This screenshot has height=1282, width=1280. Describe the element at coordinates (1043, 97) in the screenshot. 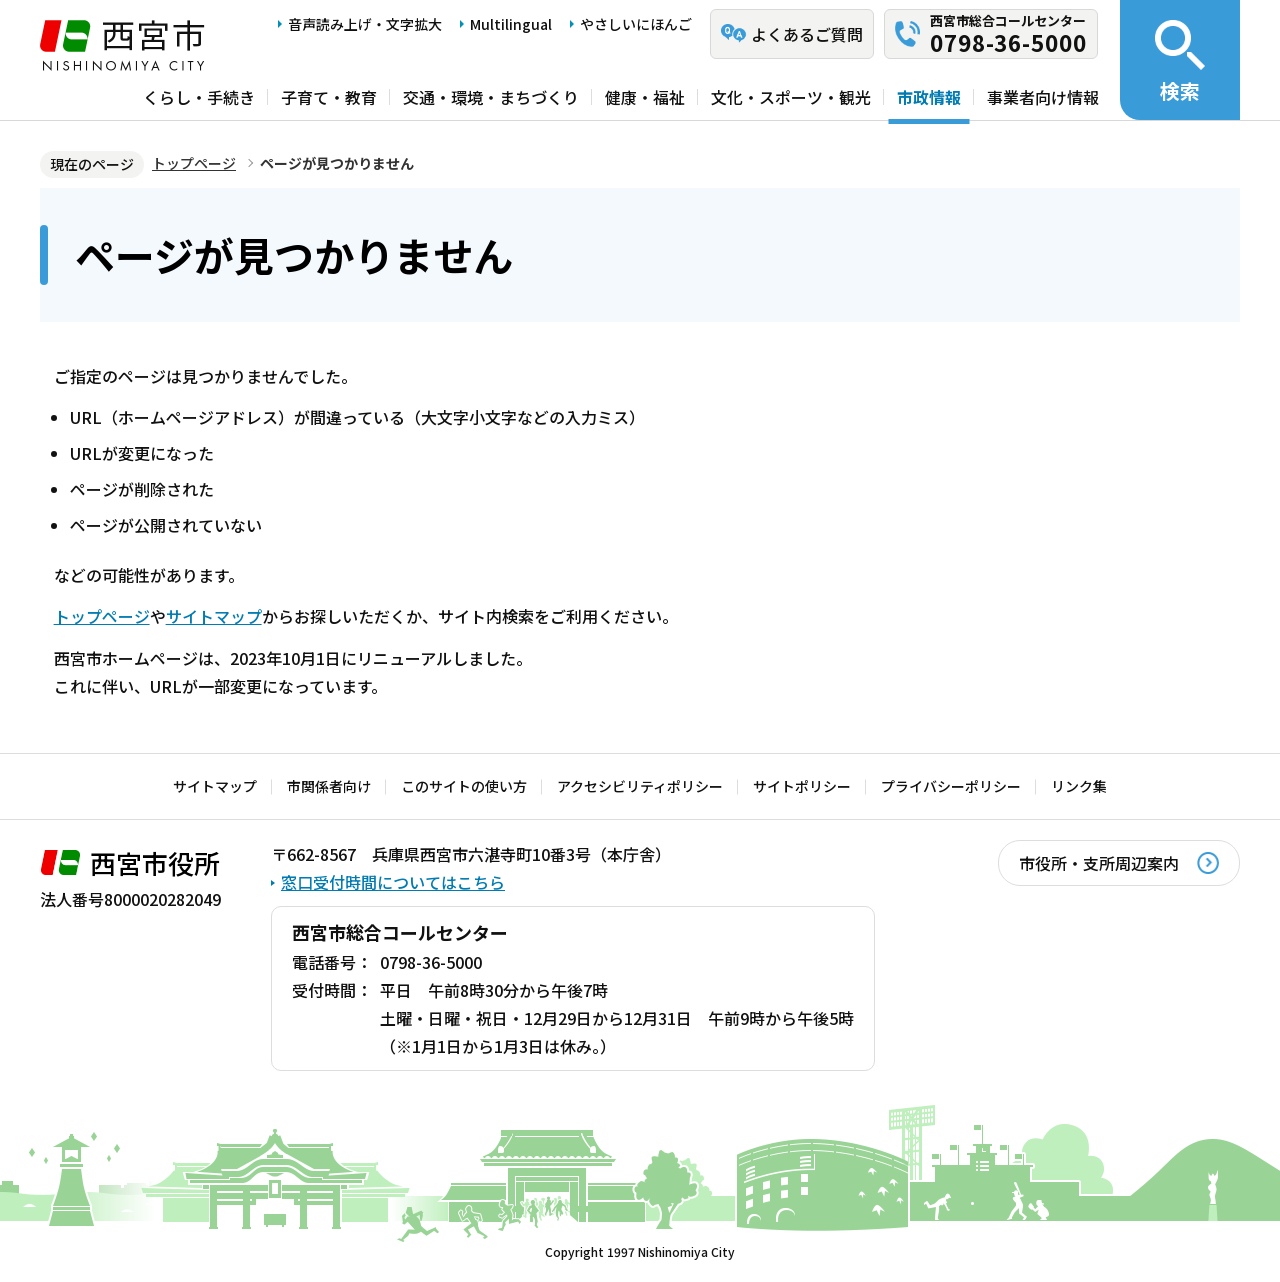

I see `事業者向け情報` at that location.